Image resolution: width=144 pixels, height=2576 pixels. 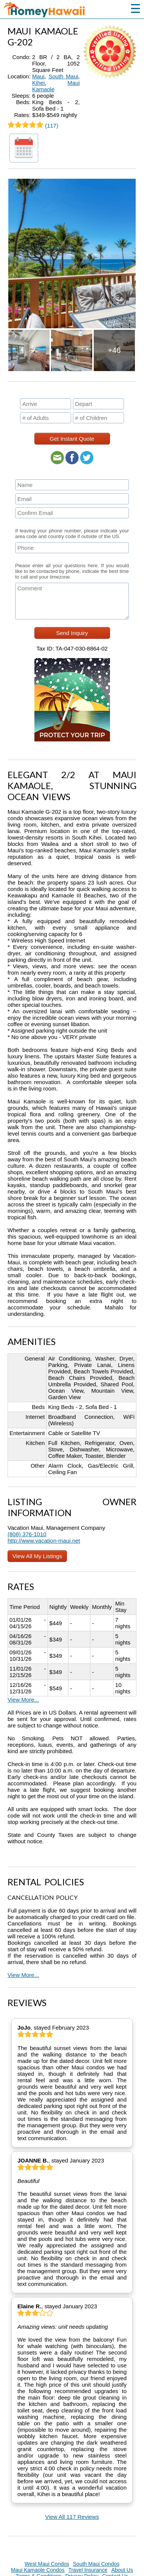 What do you see at coordinates (27, 1534) in the screenshot?
I see `(808) 376-1010` at bounding box center [27, 1534].